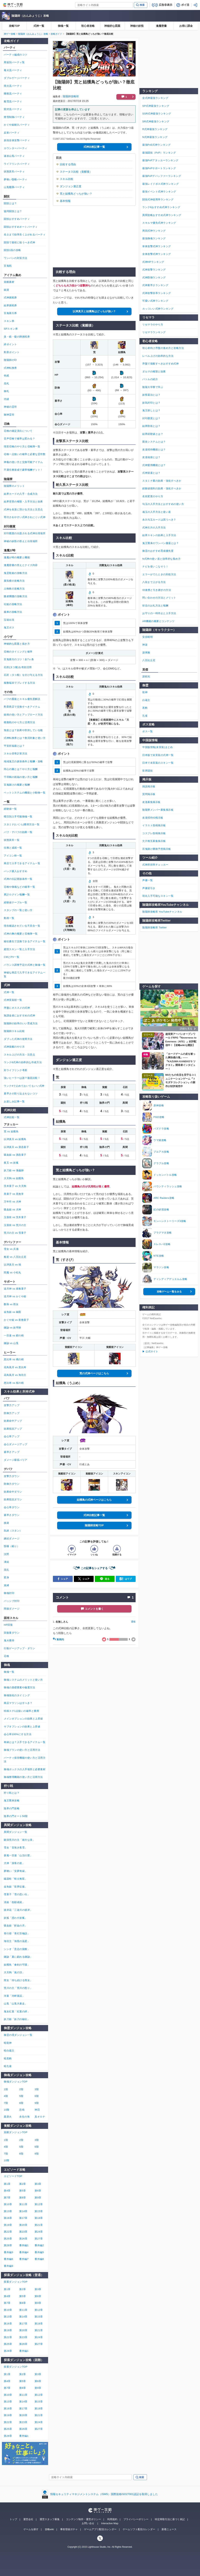 This screenshot has width=200, height=2576. What do you see at coordinates (8, 2231) in the screenshot?
I see `第22章` at bounding box center [8, 2231].